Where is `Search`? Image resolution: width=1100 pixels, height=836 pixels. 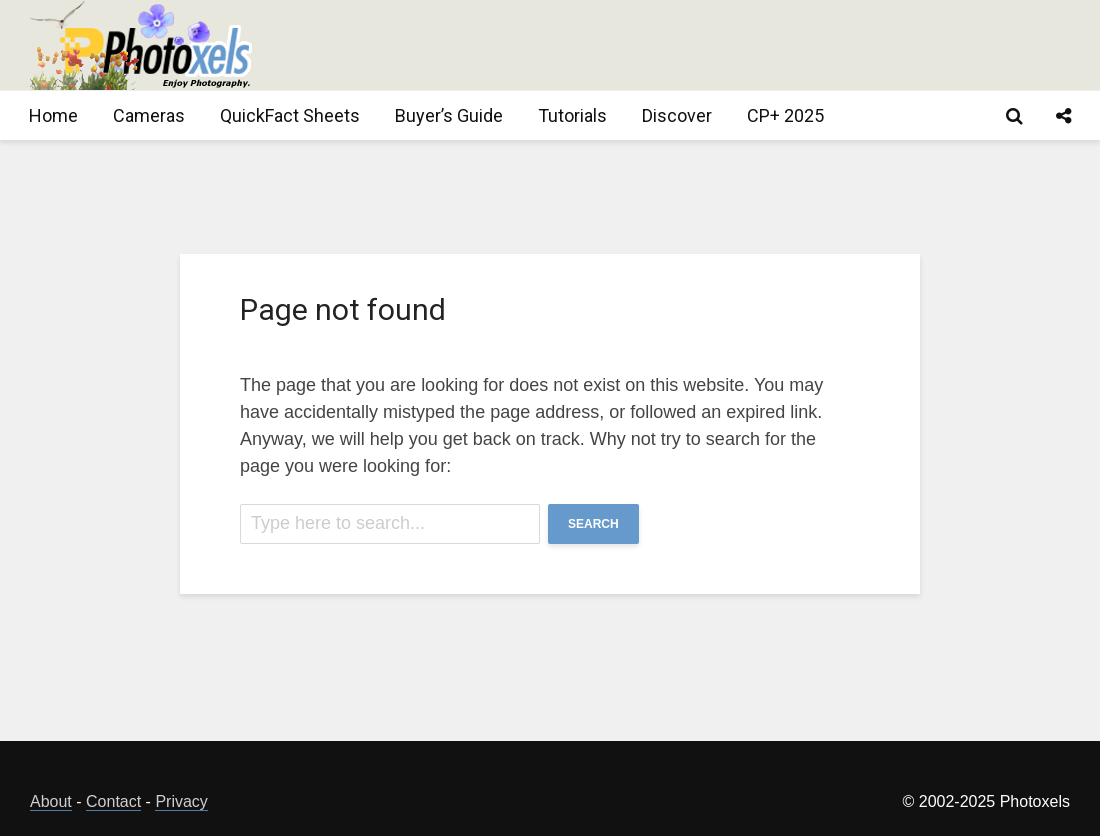 Search is located at coordinates (593, 524).